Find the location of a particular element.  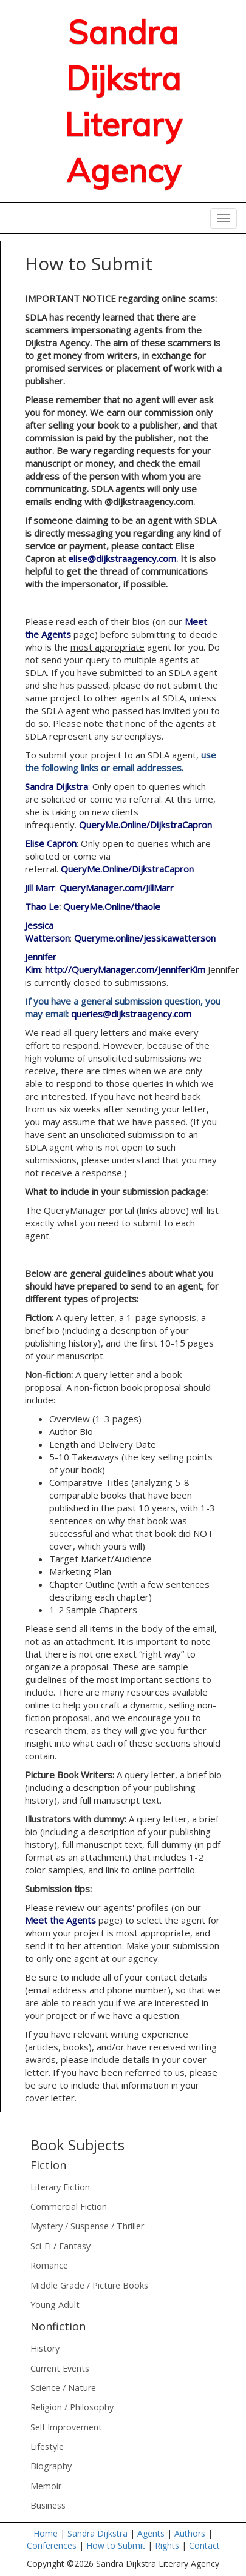

History is located at coordinates (45, 2348).